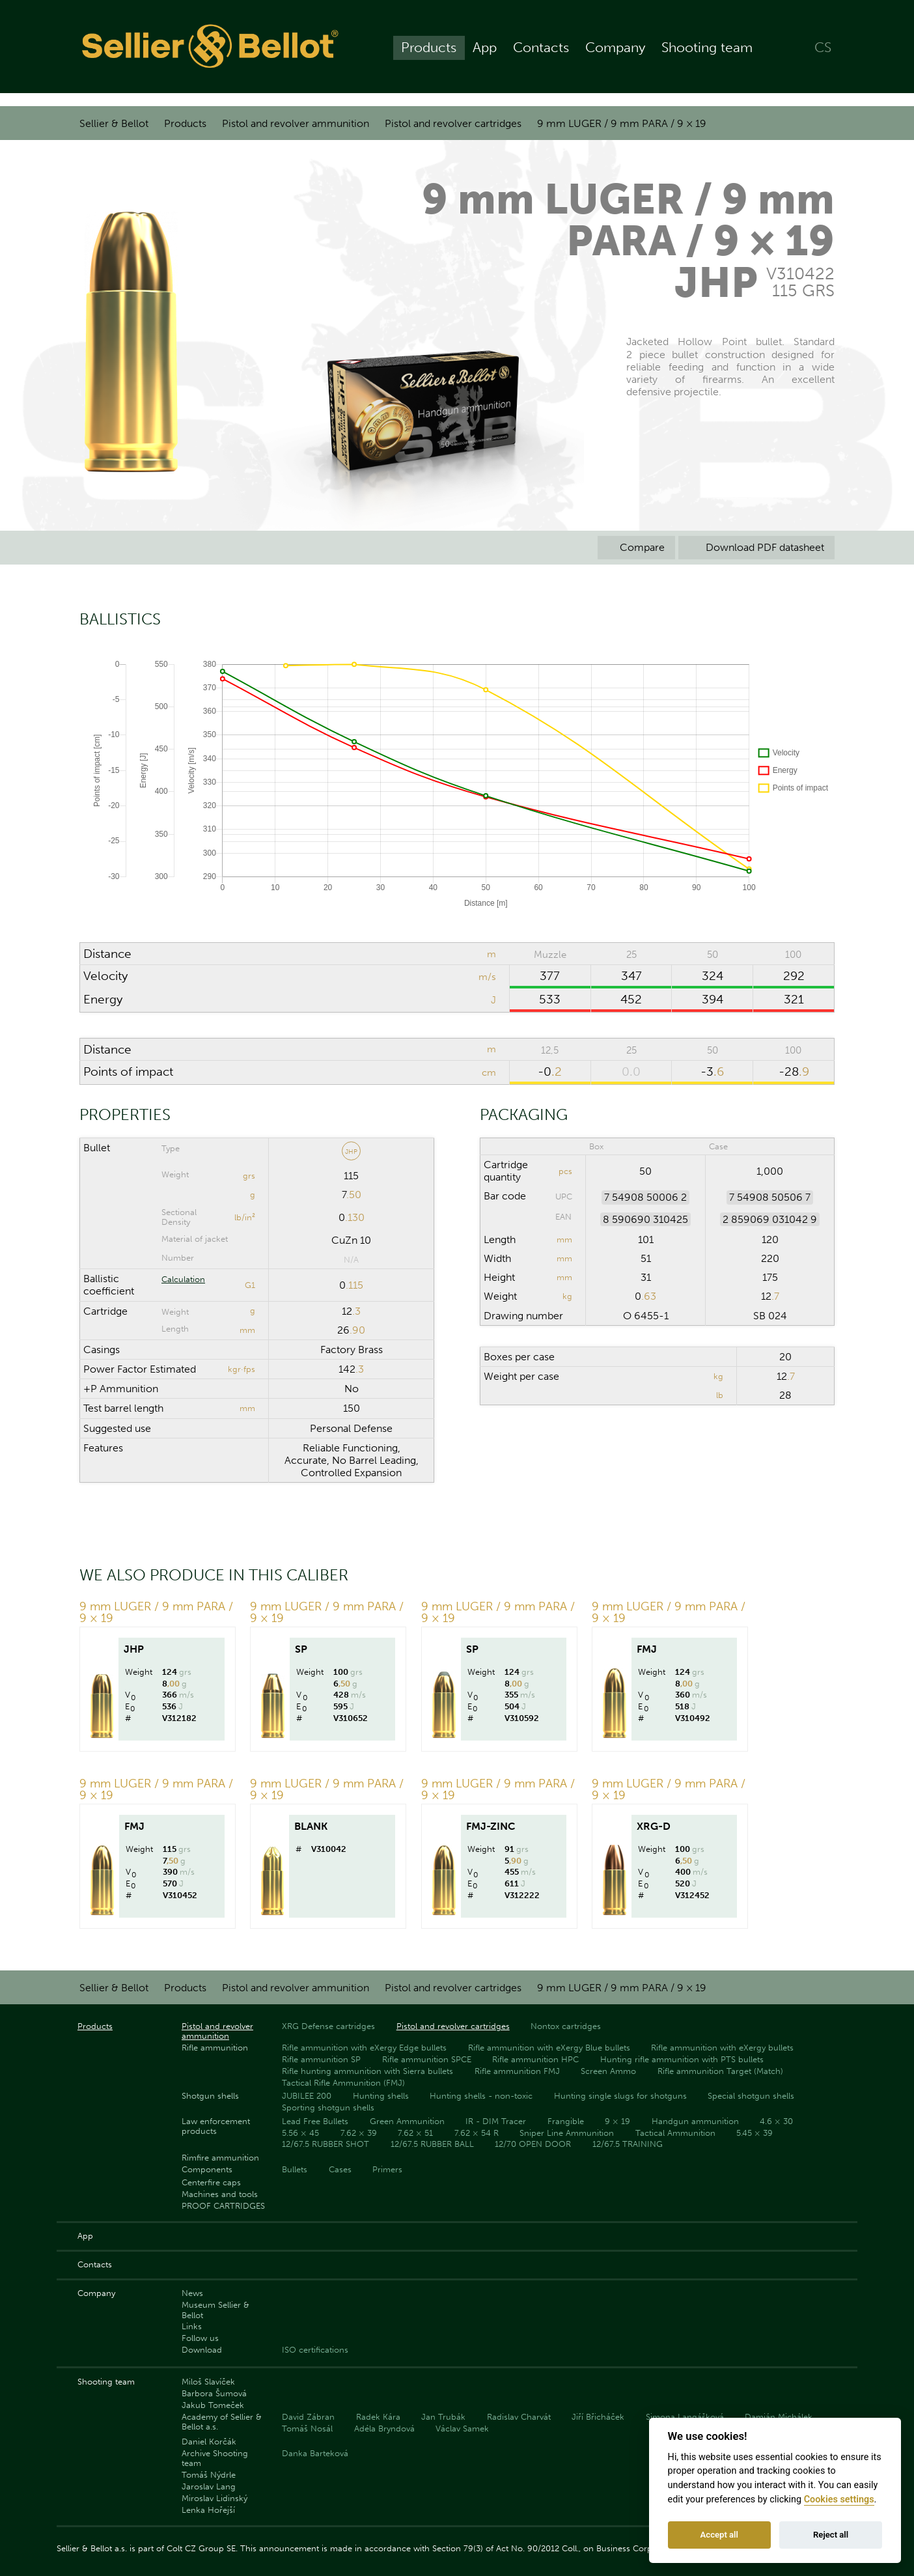 The image size is (914, 2576). Describe the element at coordinates (207, 2169) in the screenshot. I see `Components` at that location.